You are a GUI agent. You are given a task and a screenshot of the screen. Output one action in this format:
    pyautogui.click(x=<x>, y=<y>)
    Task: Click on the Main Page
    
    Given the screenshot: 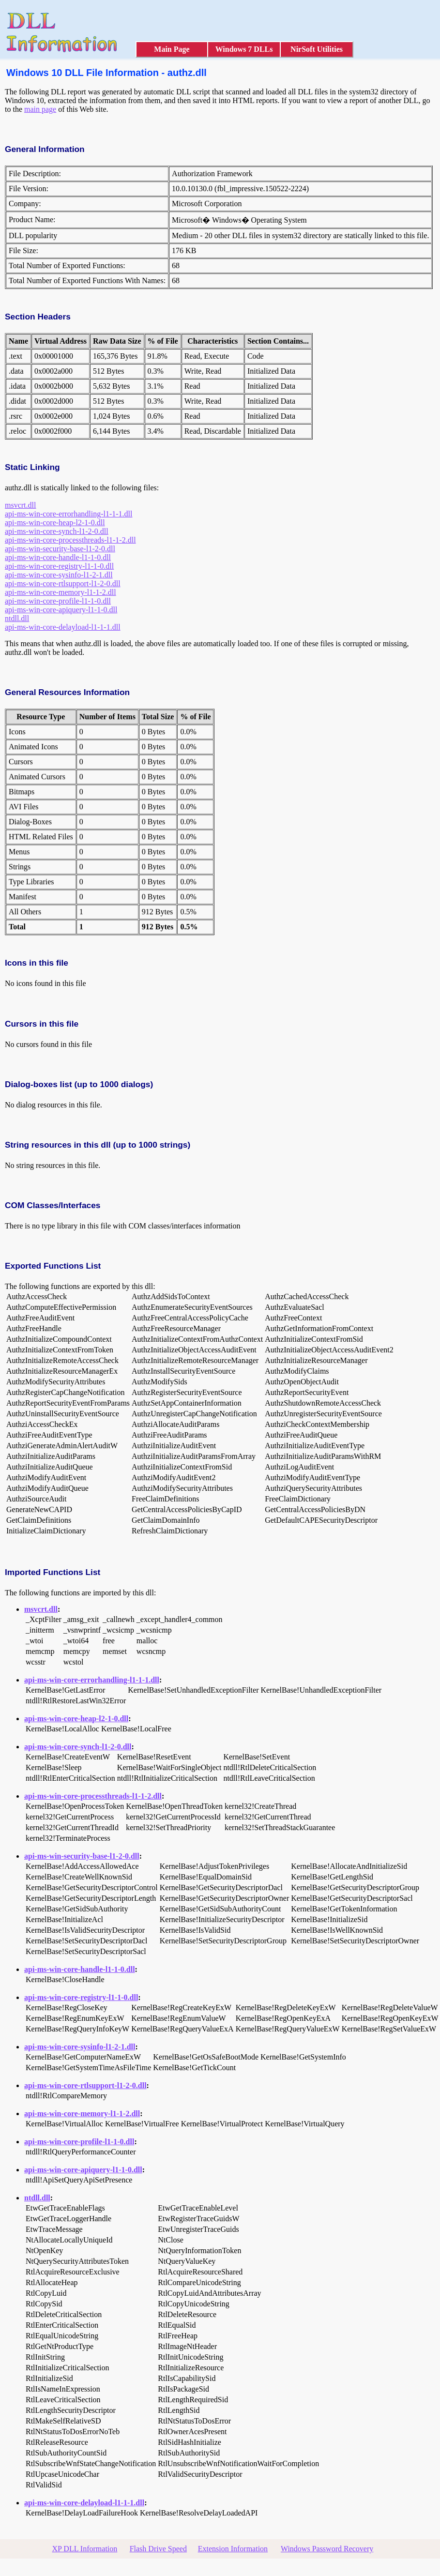 What is the action you would take?
    pyautogui.click(x=171, y=49)
    